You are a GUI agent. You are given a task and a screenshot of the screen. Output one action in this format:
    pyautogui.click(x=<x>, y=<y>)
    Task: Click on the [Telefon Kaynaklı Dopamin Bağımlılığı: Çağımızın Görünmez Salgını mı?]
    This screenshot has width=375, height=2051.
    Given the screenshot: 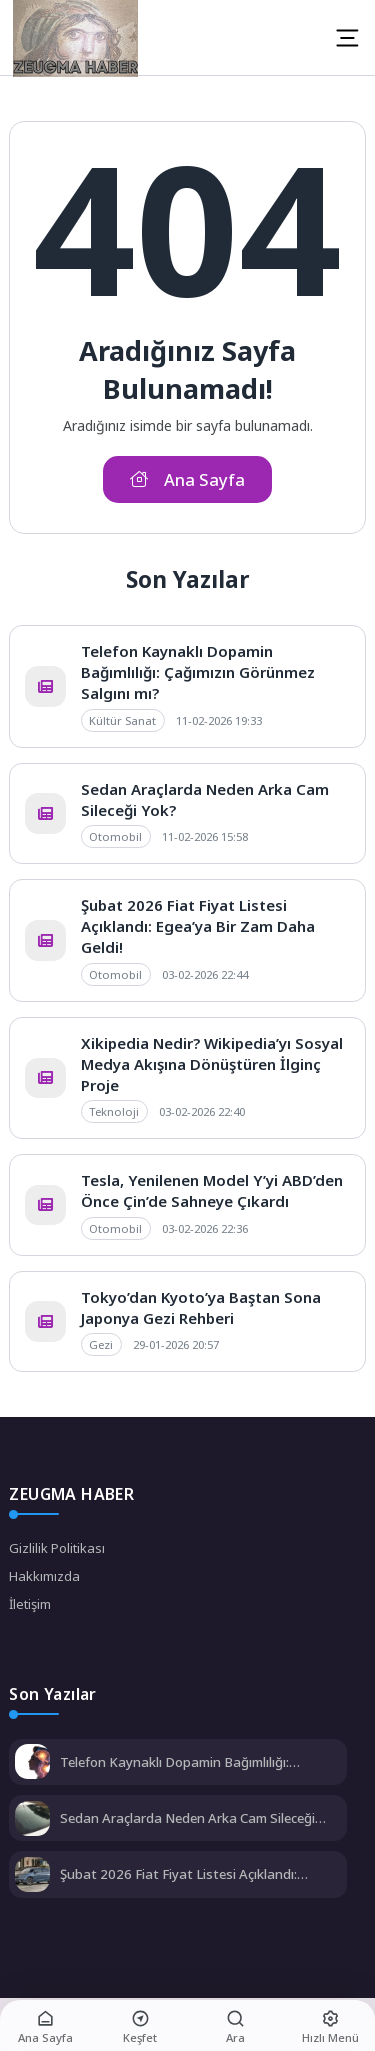 What is the action you would take?
    pyautogui.click(x=32, y=1763)
    